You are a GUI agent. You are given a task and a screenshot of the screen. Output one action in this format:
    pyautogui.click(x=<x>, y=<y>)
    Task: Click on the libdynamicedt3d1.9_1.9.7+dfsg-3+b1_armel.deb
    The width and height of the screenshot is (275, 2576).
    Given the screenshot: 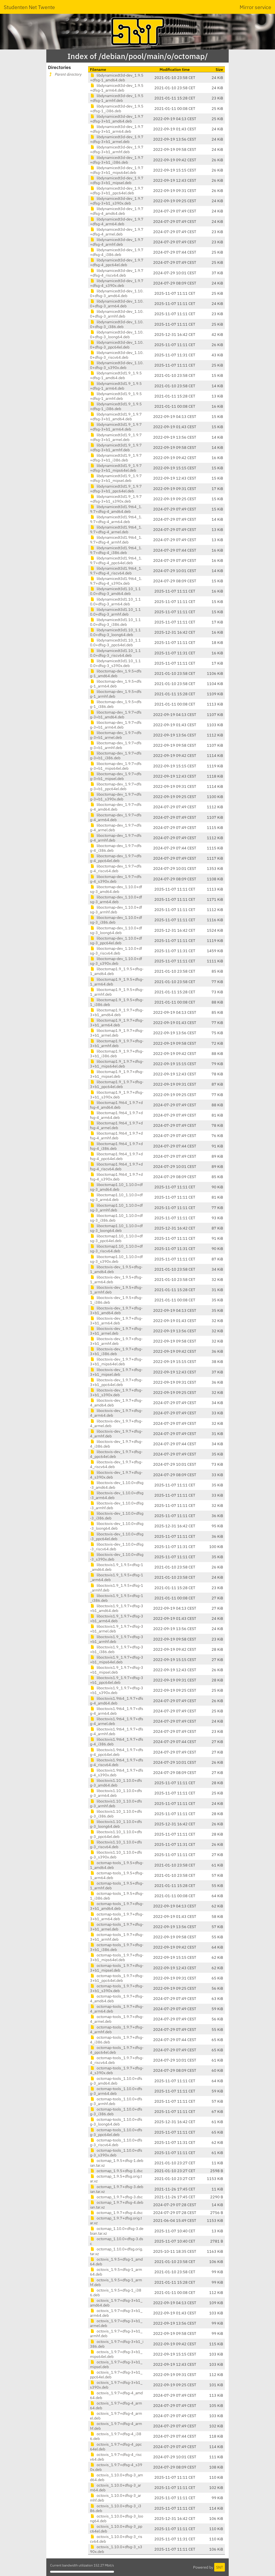 What is the action you would take?
    pyautogui.click(x=116, y=437)
    